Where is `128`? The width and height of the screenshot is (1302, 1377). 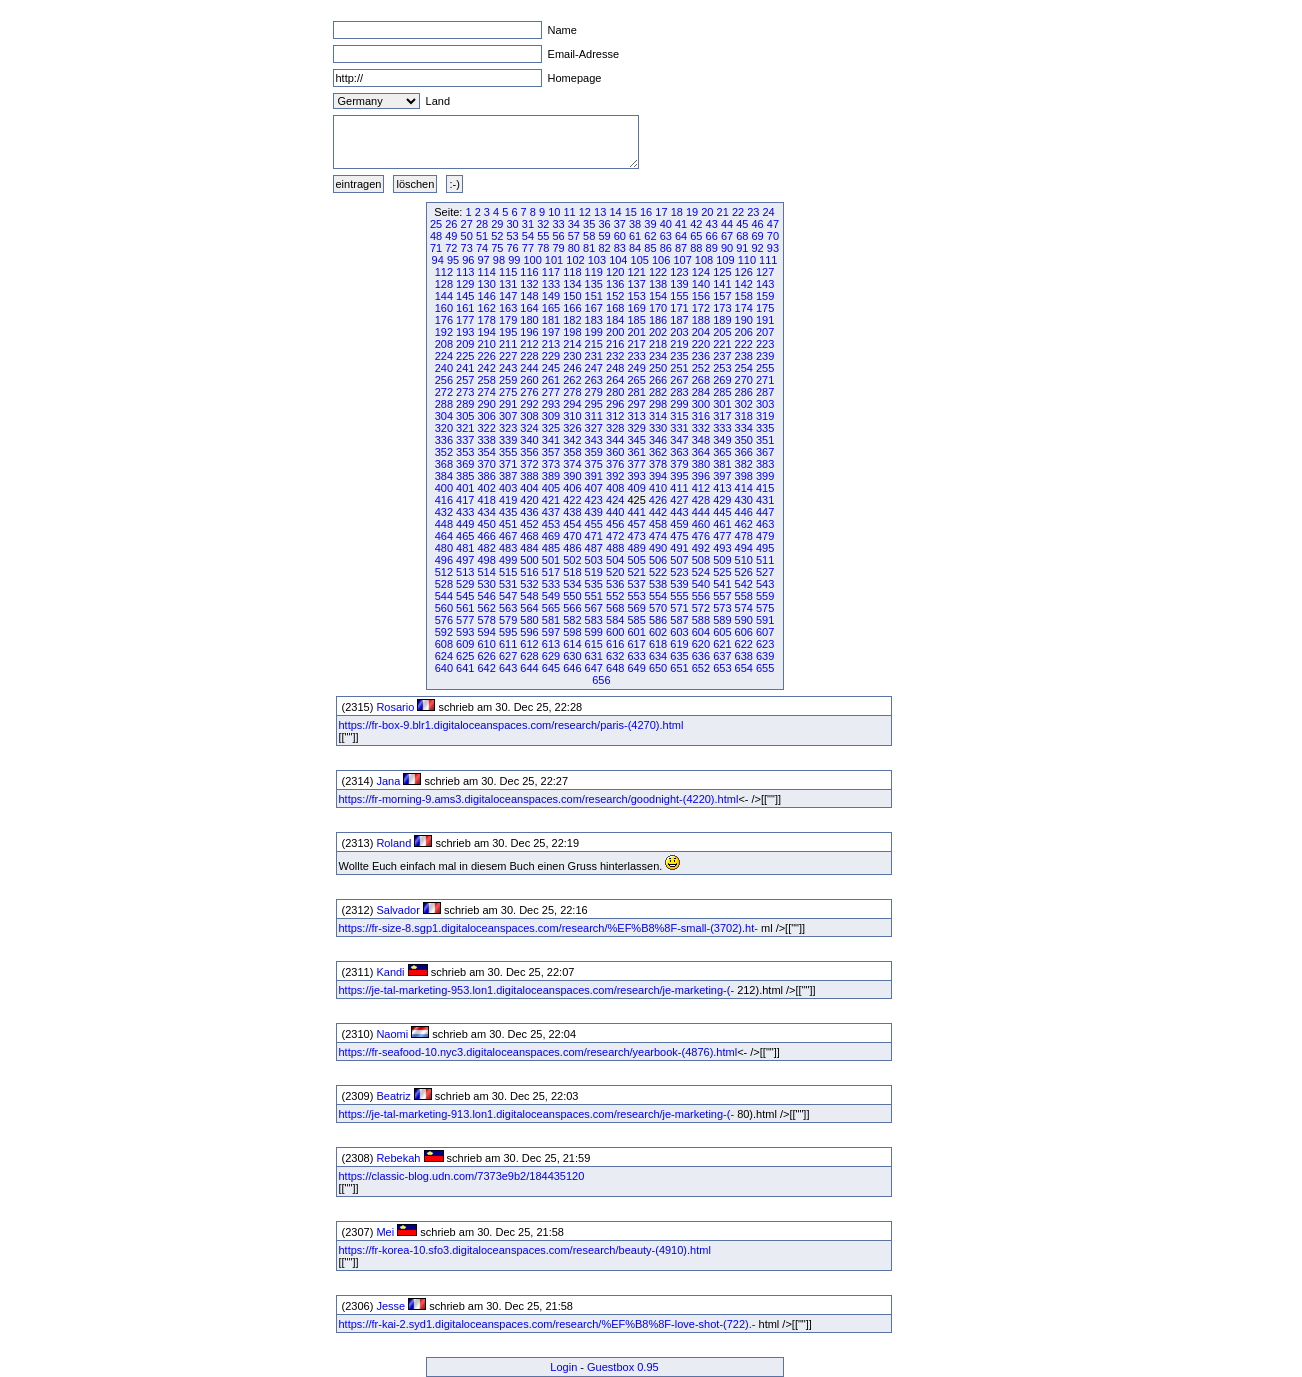 128 is located at coordinates (444, 284).